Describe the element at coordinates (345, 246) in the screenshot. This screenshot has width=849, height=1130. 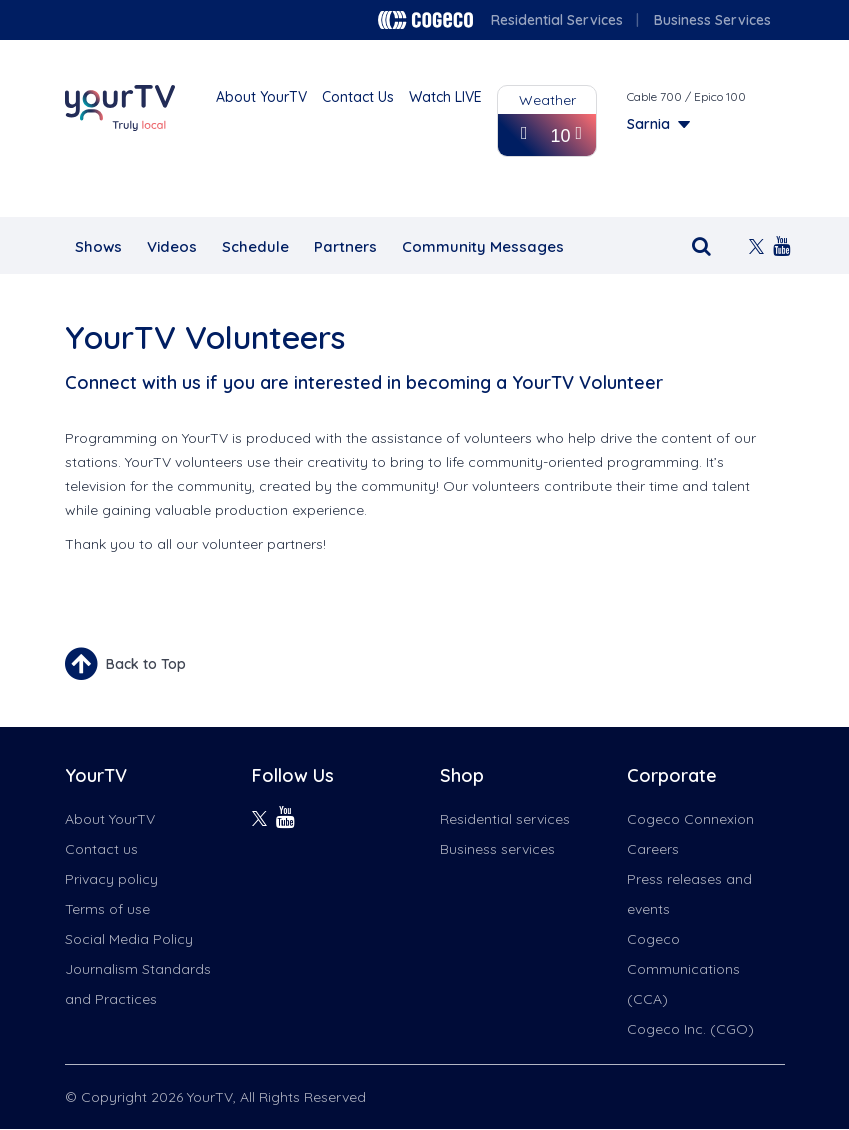
I see `Partners` at that location.